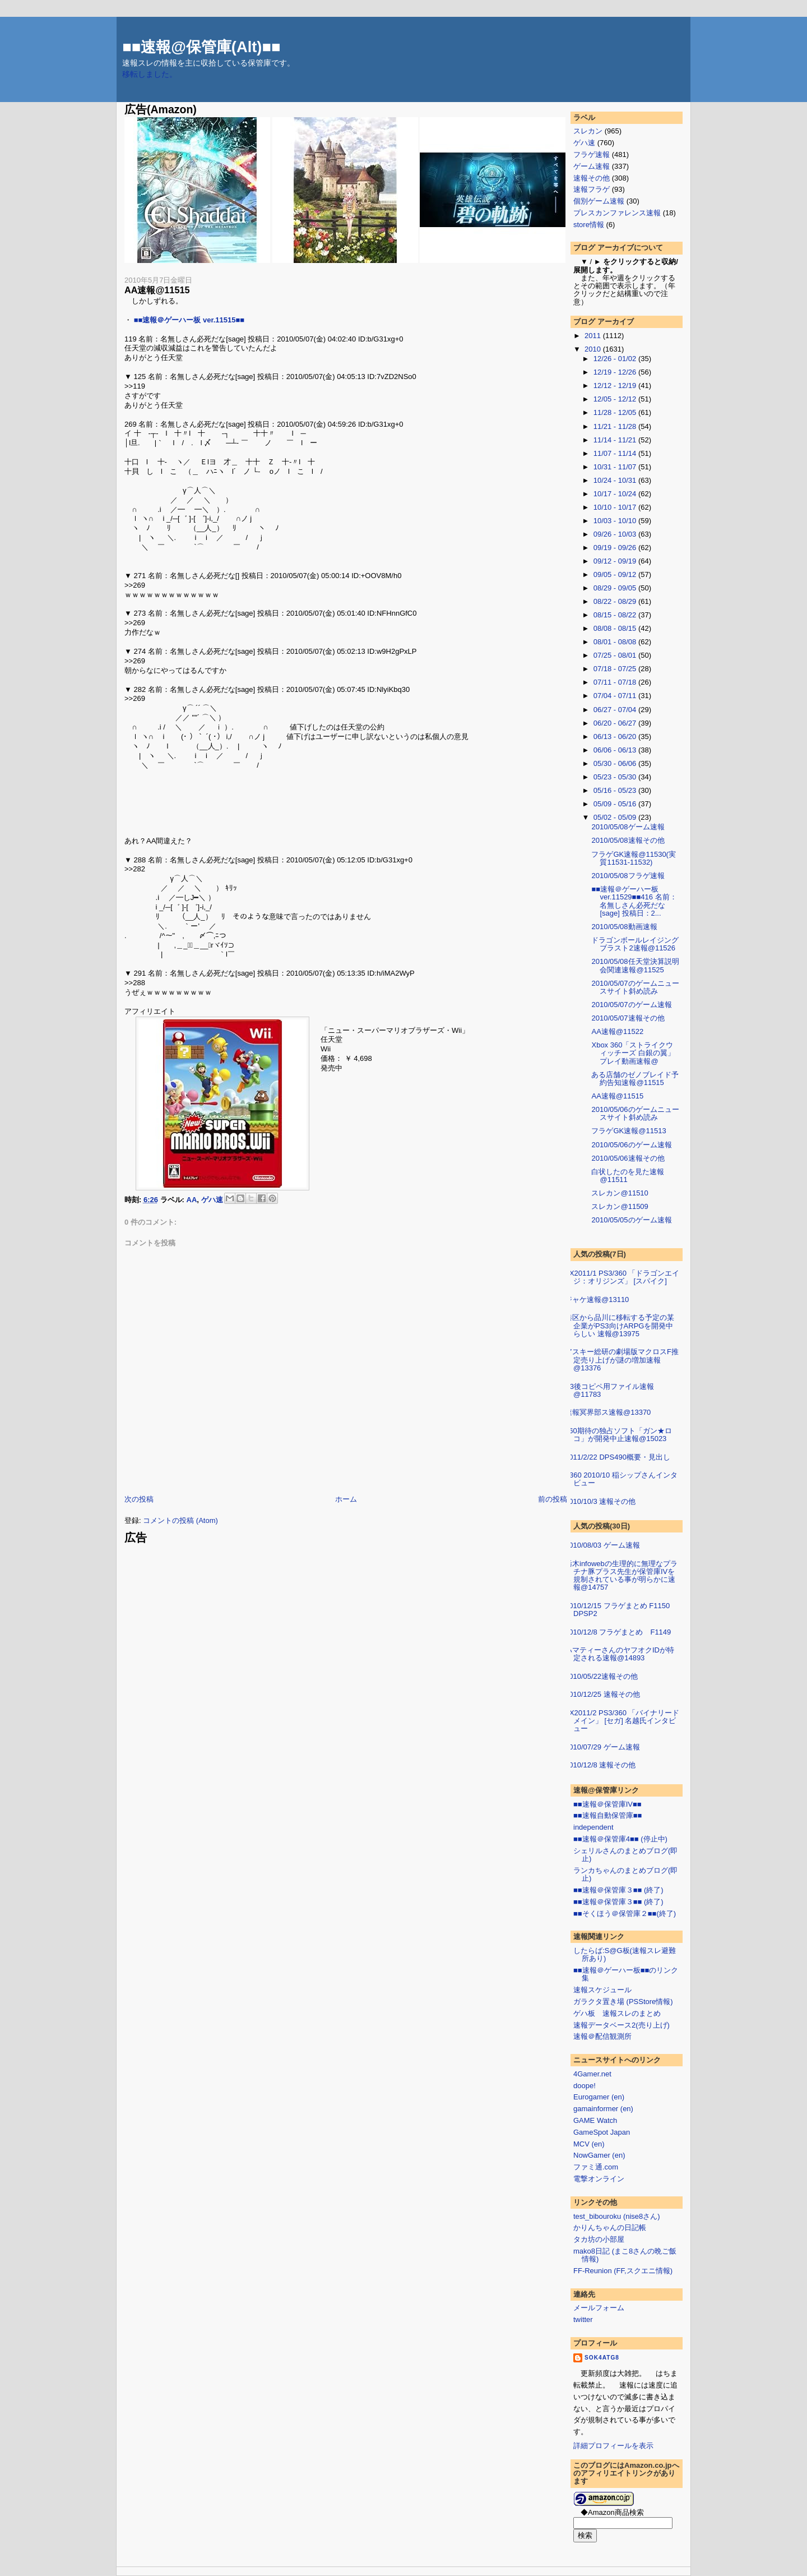 The width and height of the screenshot is (807, 2576). What do you see at coordinates (598, 201) in the screenshot?
I see `個別ゲーム速報` at bounding box center [598, 201].